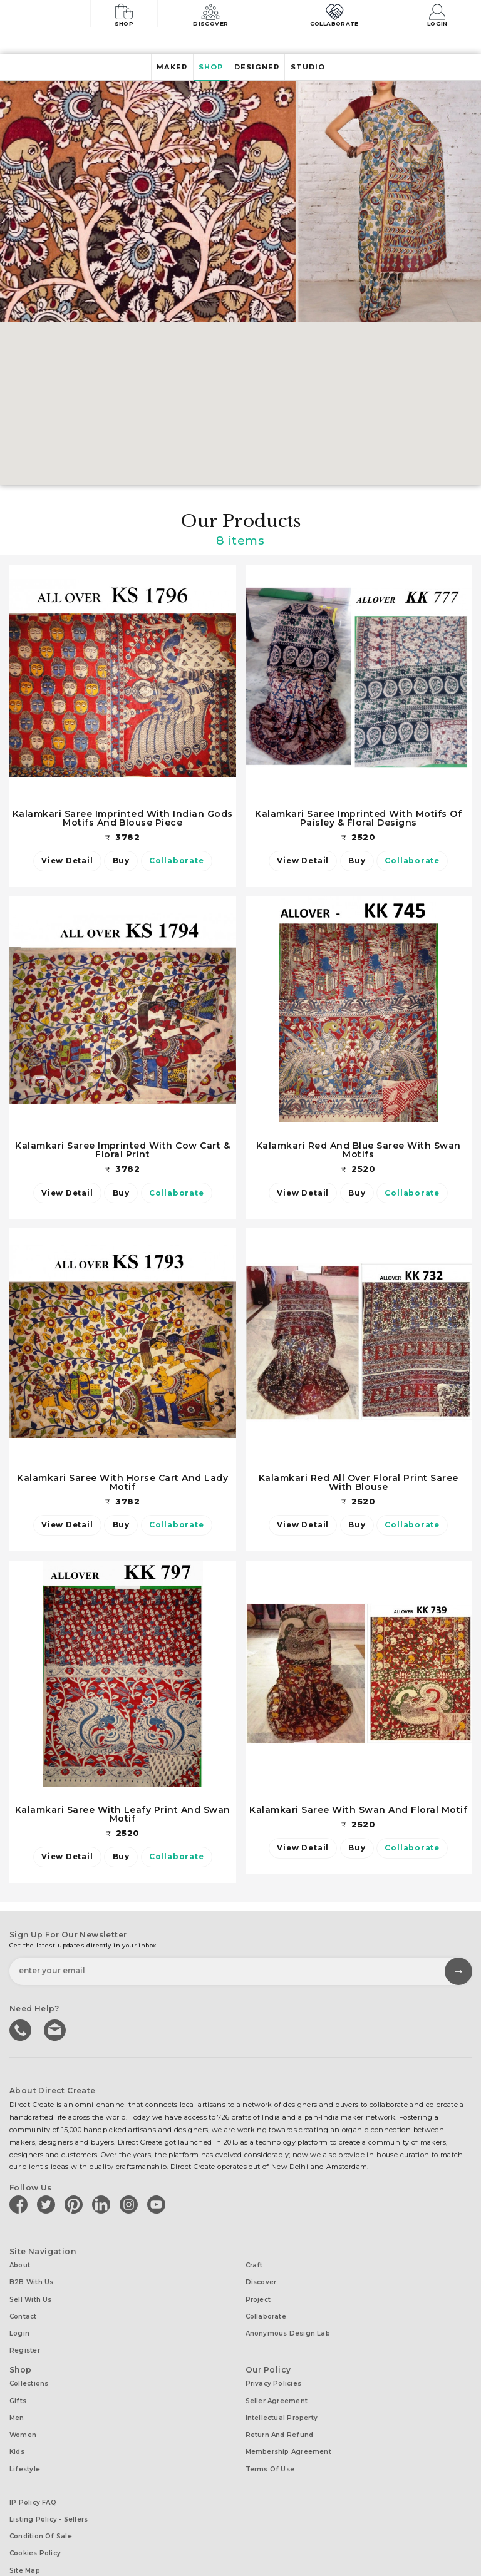 This screenshot has height=2576, width=481. What do you see at coordinates (24, 2528) in the screenshot?
I see `Site Map` at bounding box center [24, 2528].